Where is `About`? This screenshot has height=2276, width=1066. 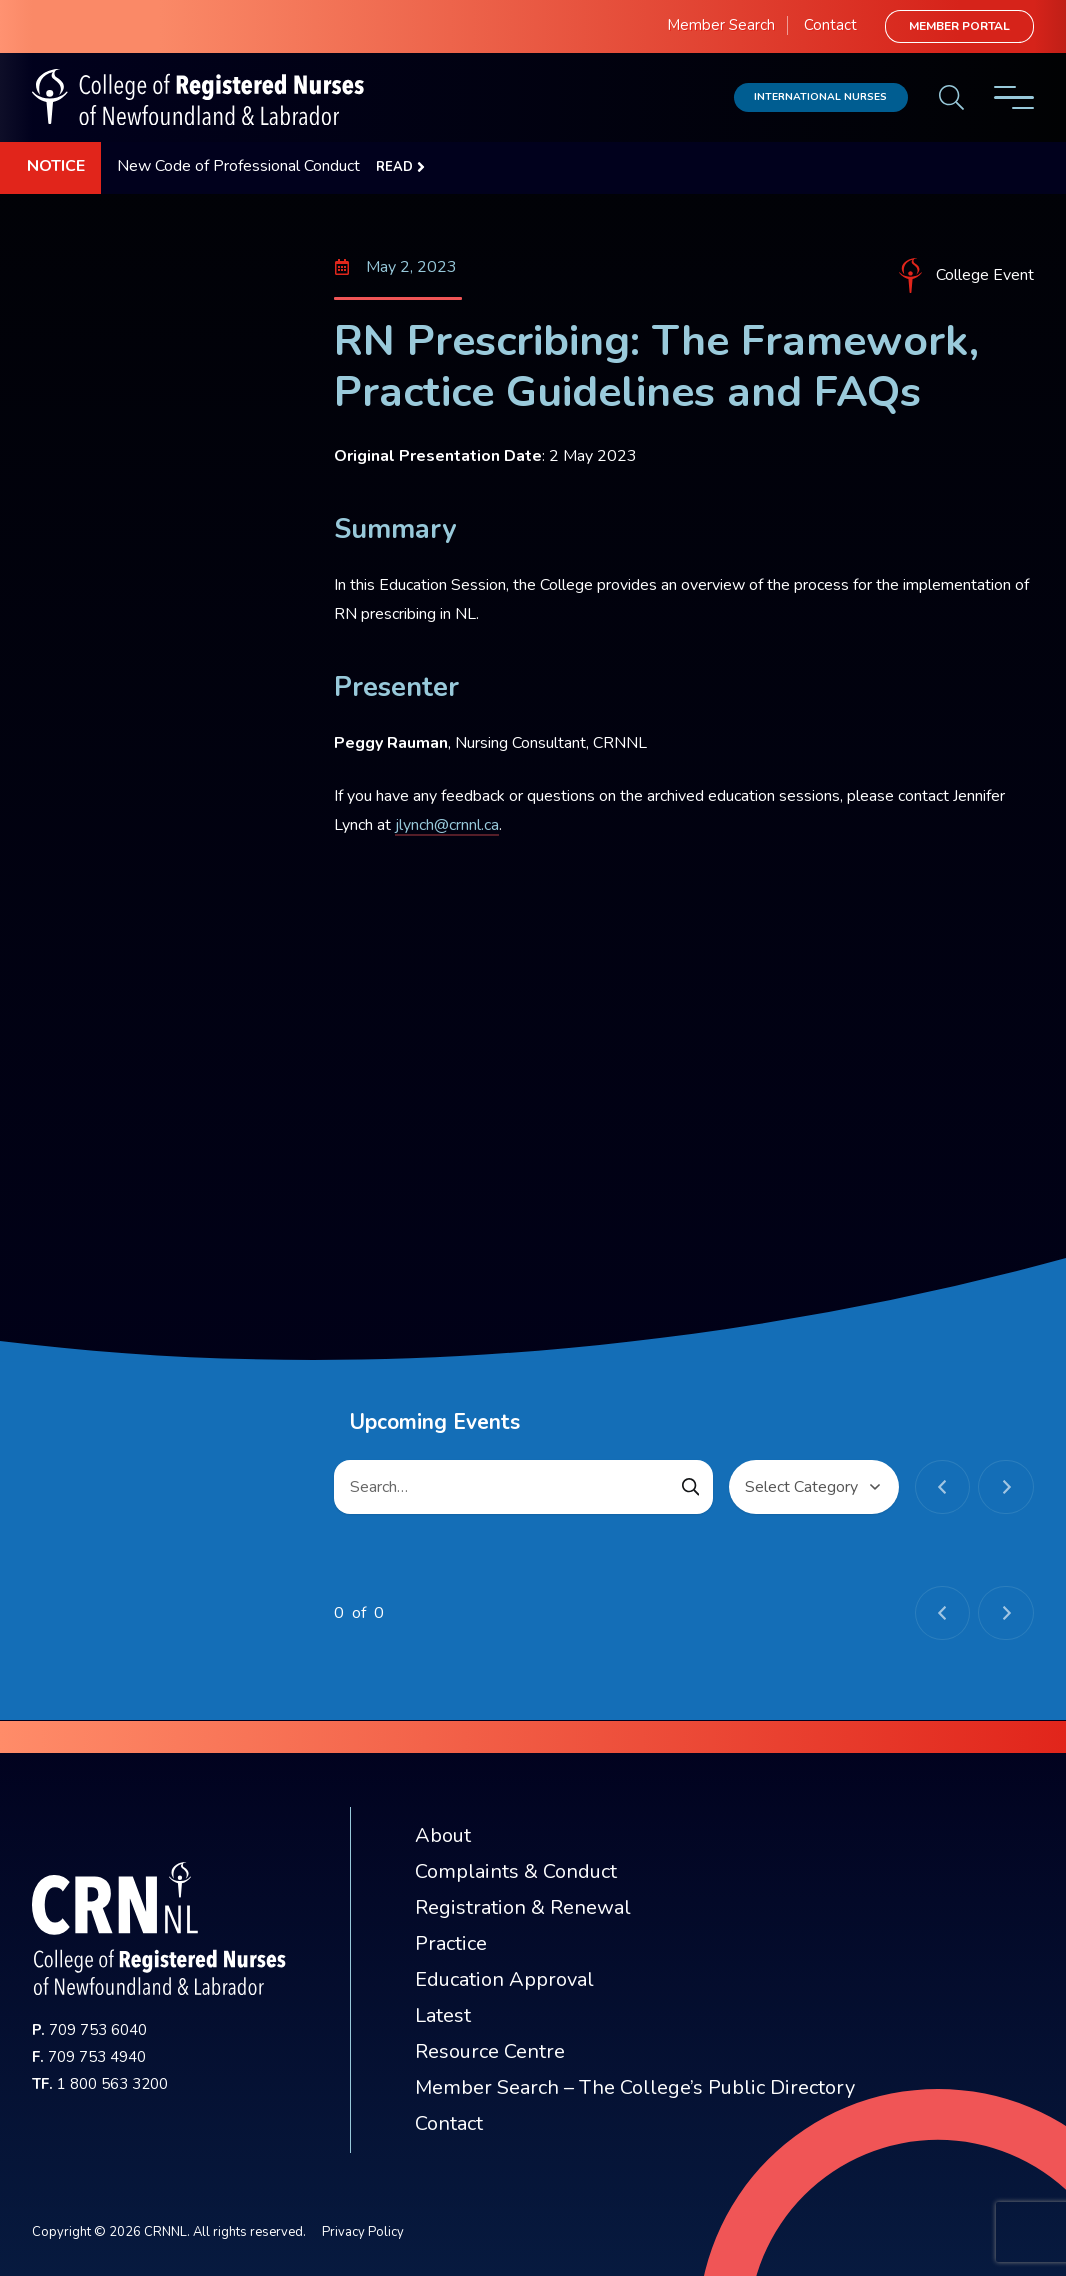 About is located at coordinates (443, 1835).